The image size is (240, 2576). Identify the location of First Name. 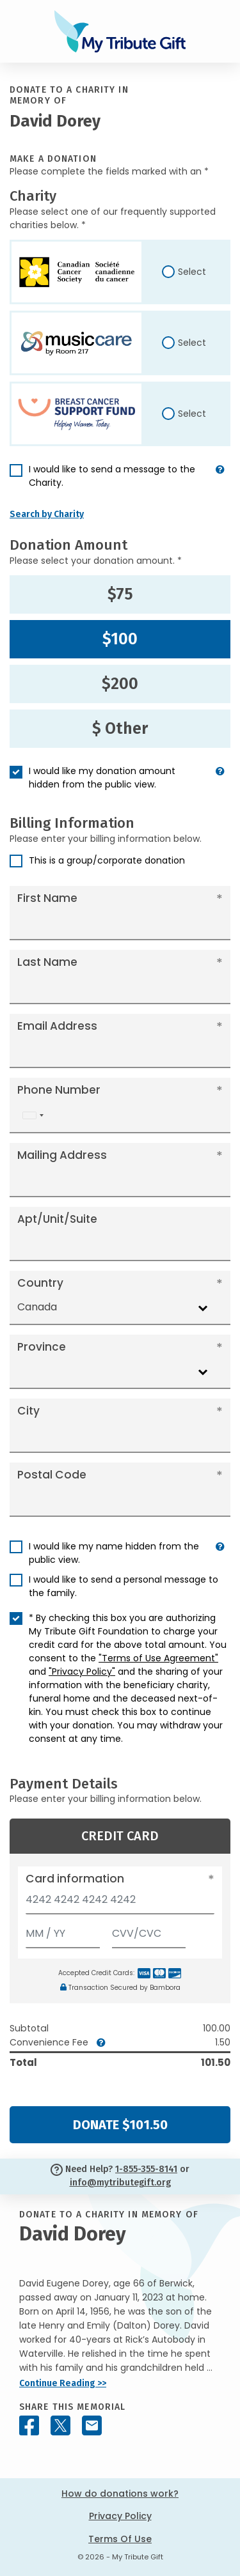
(47, 898).